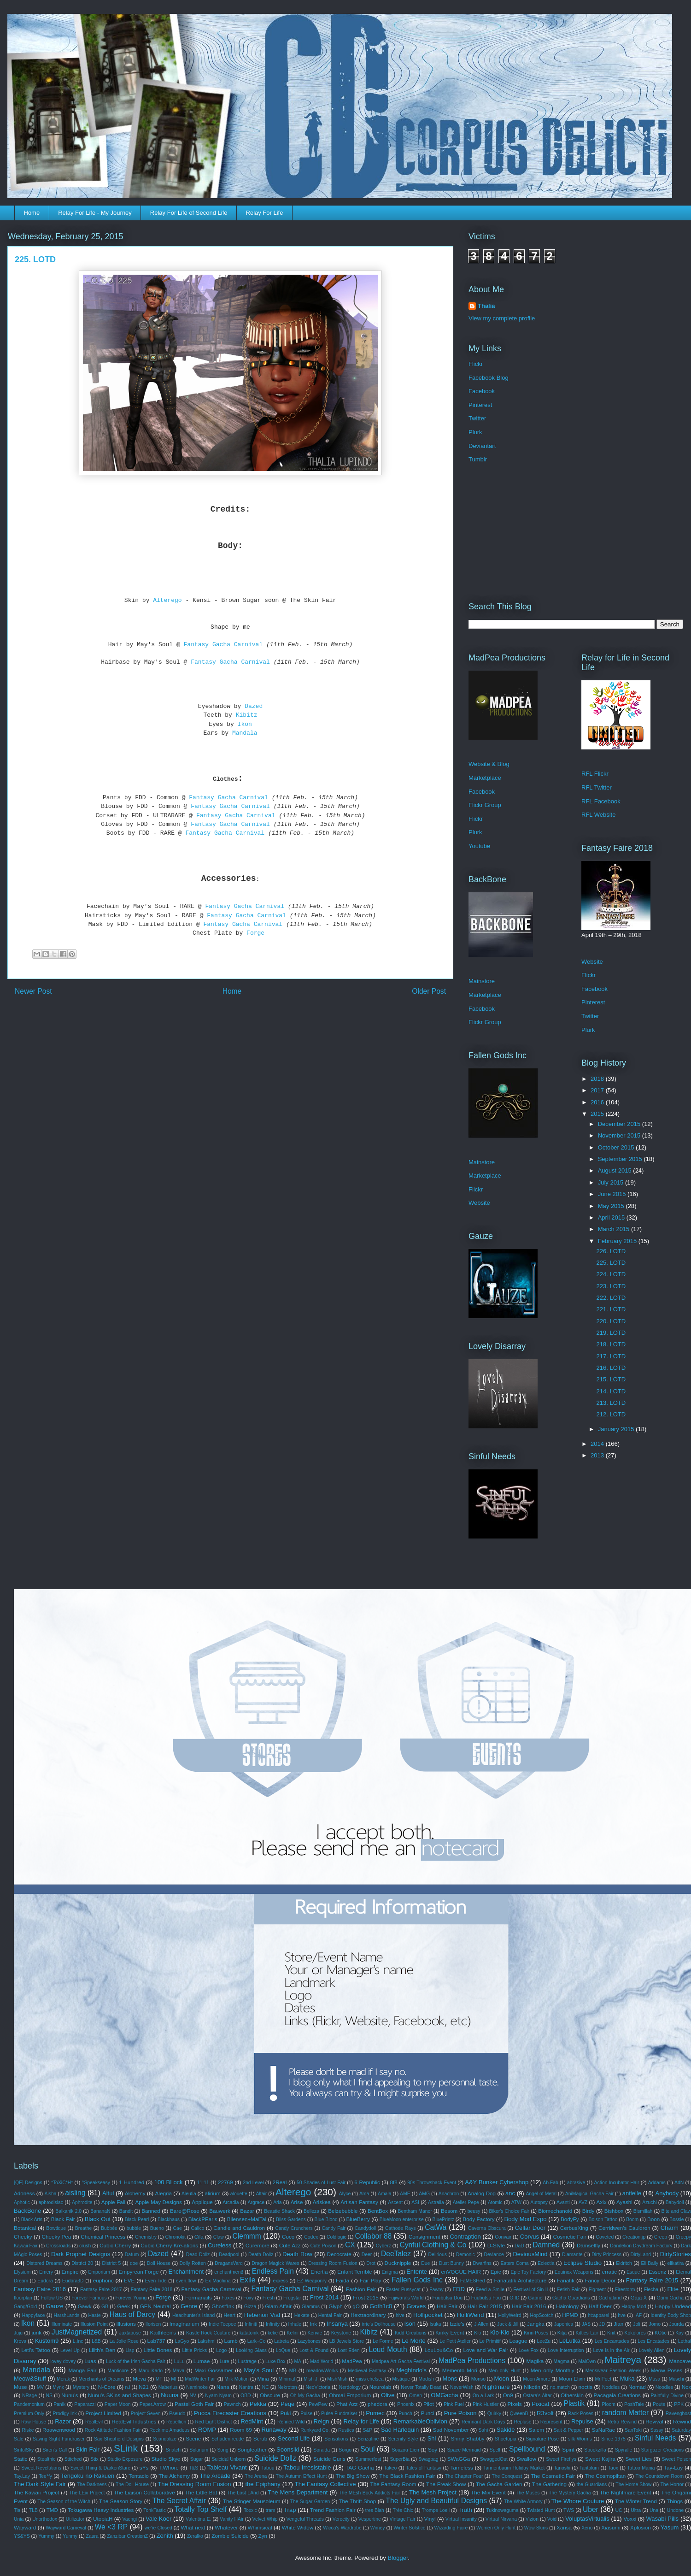 This screenshot has width=691, height=2576. What do you see at coordinates (342, 2527) in the screenshot?
I see `Wicca's Wardrobe` at bounding box center [342, 2527].